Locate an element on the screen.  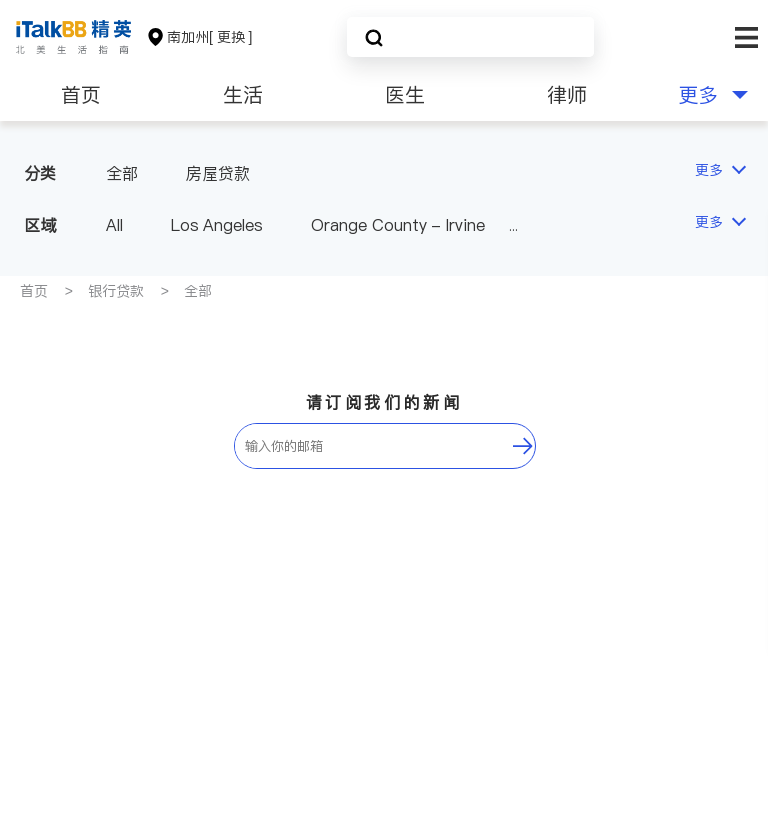
医生 is located at coordinates (405, 95).